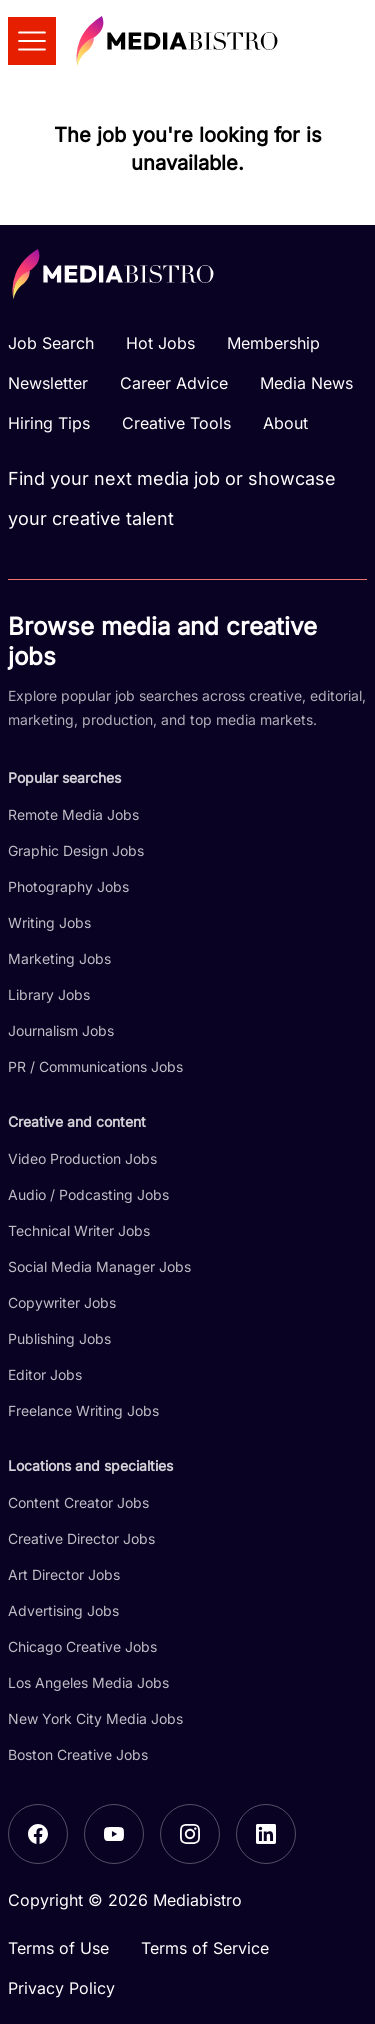 Image resolution: width=375 pixels, height=2024 pixels. What do you see at coordinates (83, 1410) in the screenshot?
I see `Freelance Writing Jobs` at bounding box center [83, 1410].